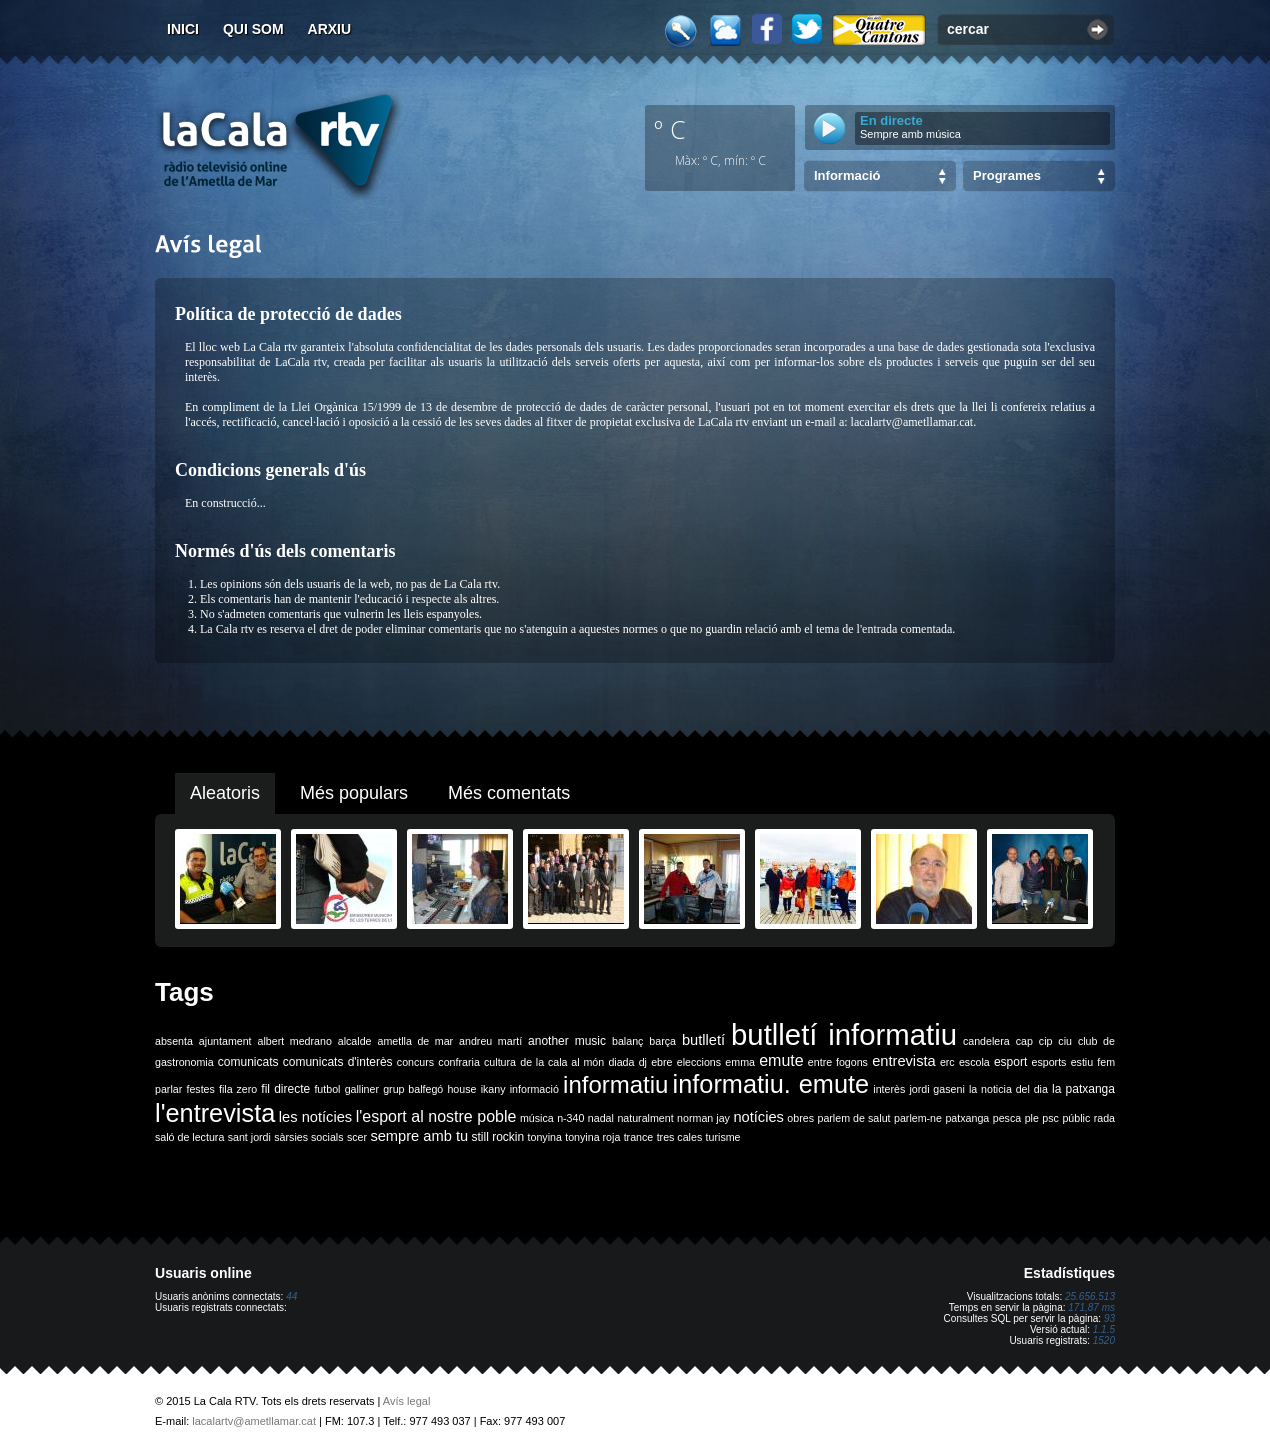 The image size is (1270, 1445). I want to click on andreu martí, so click(490, 1041).